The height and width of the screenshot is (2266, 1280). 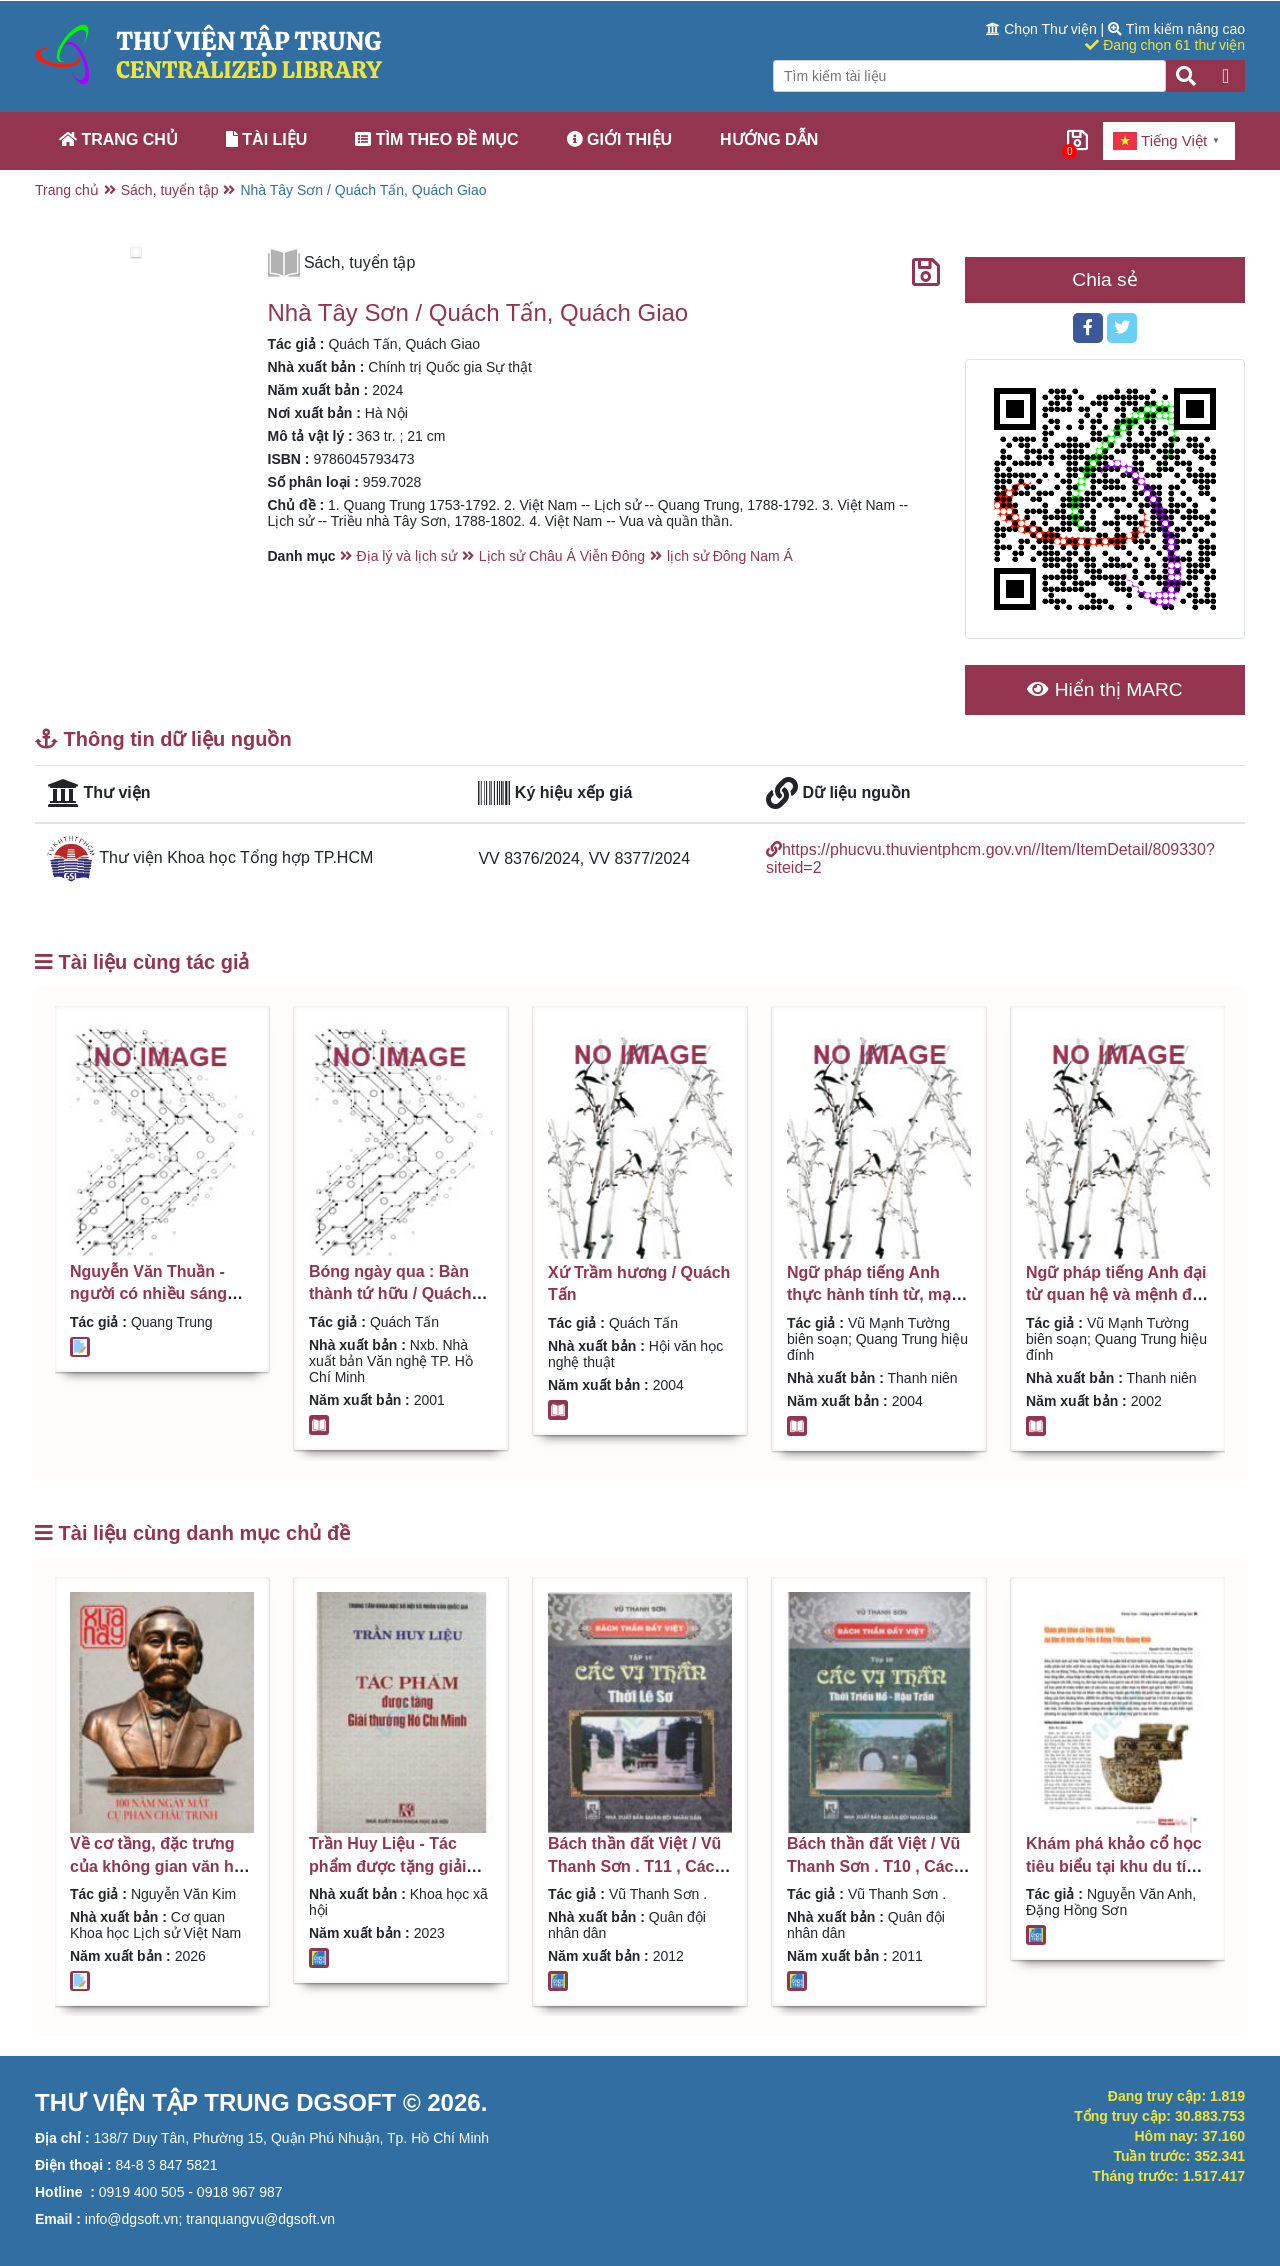 What do you see at coordinates (562, 556) in the screenshot?
I see `Lịch sử Châu Á Viễn Đông` at bounding box center [562, 556].